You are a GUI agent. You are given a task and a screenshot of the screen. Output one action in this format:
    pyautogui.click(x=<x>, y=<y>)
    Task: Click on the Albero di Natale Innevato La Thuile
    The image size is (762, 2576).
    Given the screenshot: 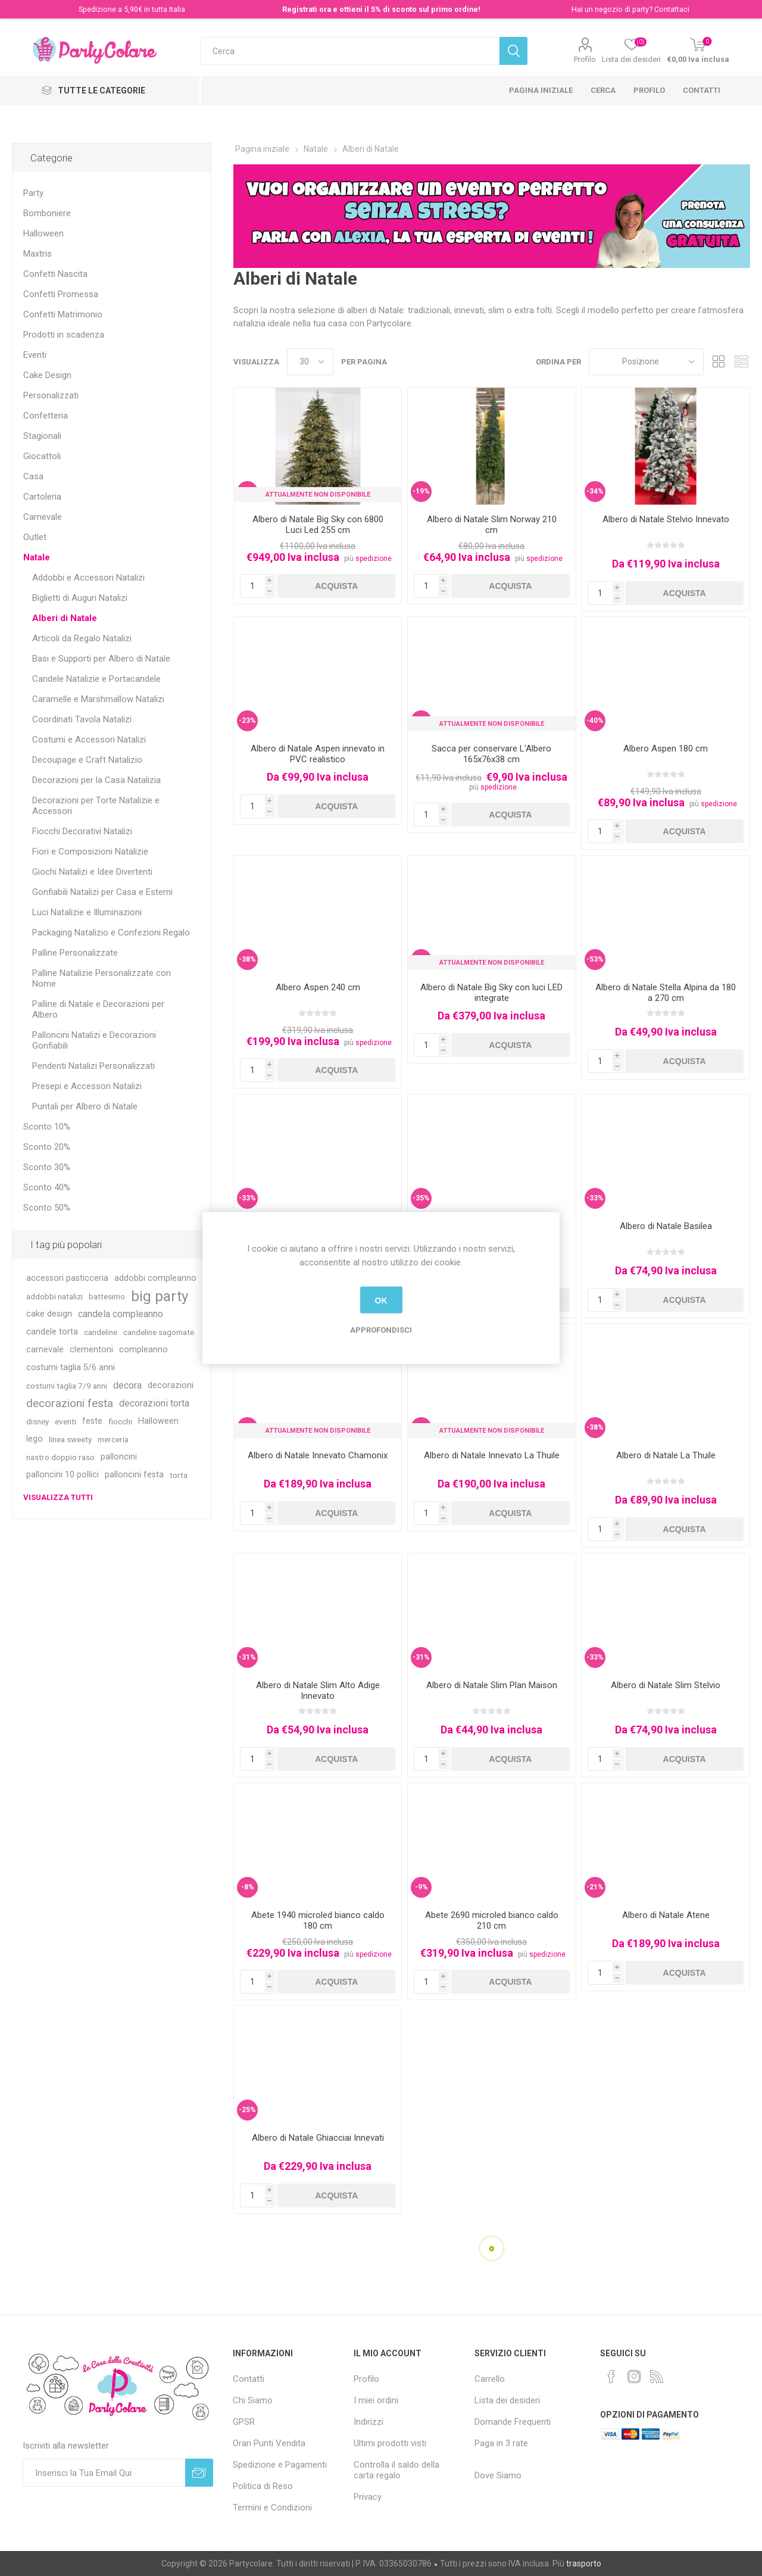 What is the action you would take?
    pyautogui.click(x=492, y=1455)
    